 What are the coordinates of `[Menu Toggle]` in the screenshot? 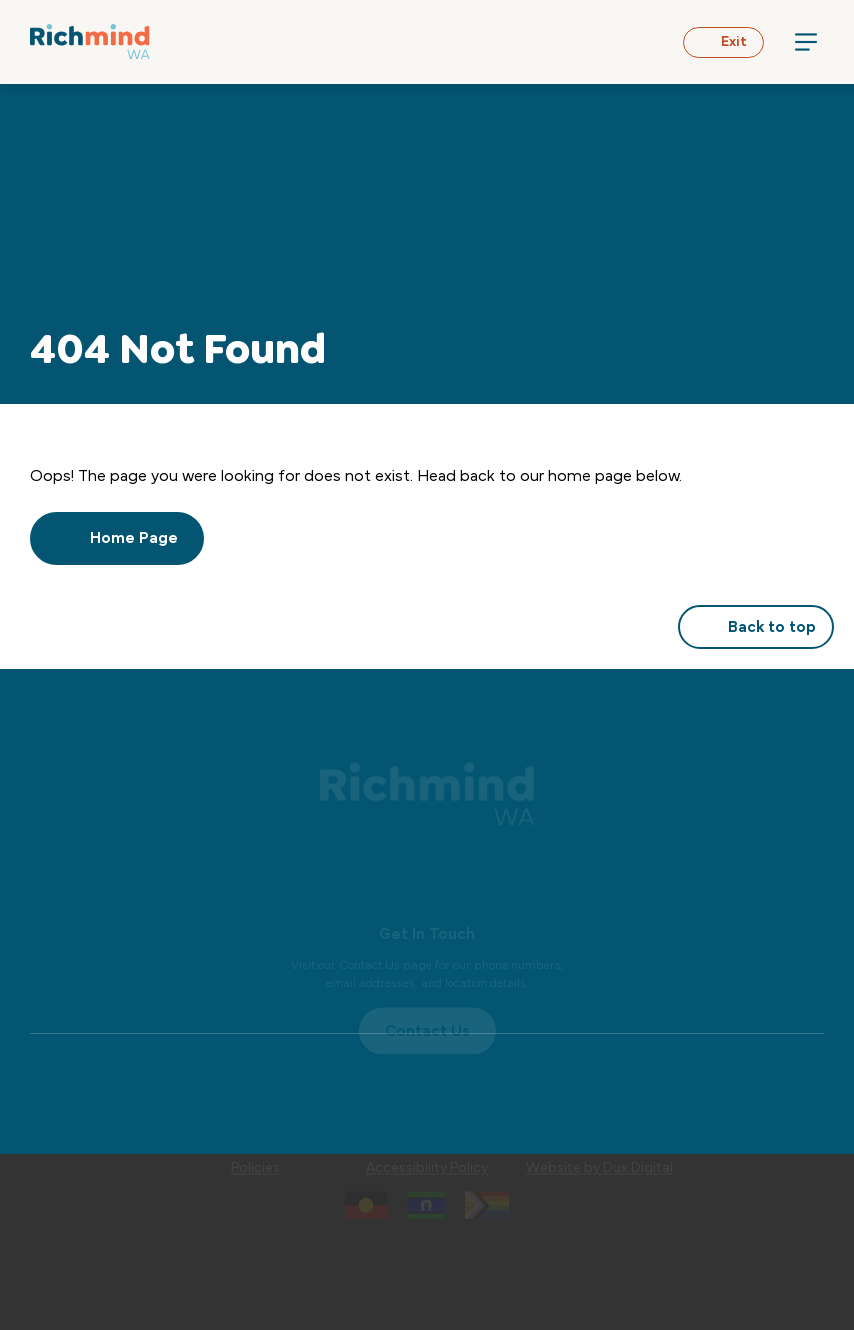 It's located at (806, 42).